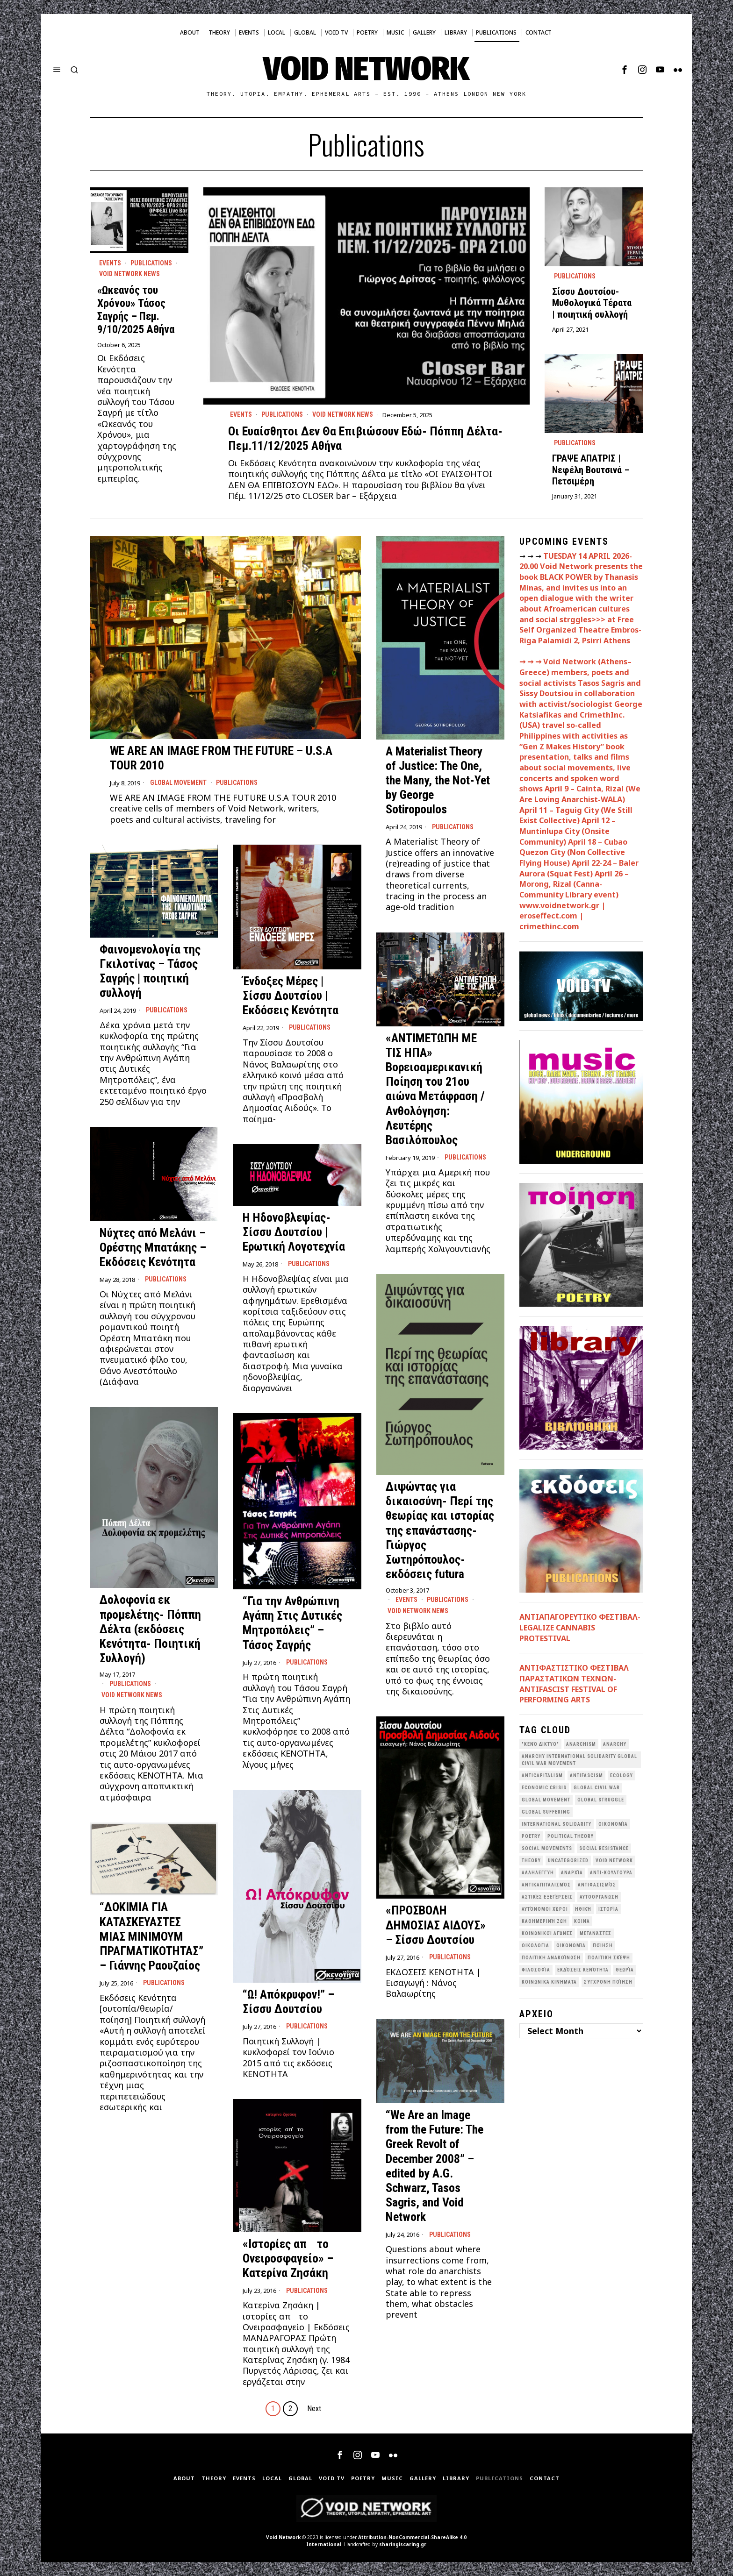  Describe the element at coordinates (544, 1921) in the screenshot. I see `Καθημερινή Ζωή [Καθημερινή Ζωή (62 items)]` at that location.